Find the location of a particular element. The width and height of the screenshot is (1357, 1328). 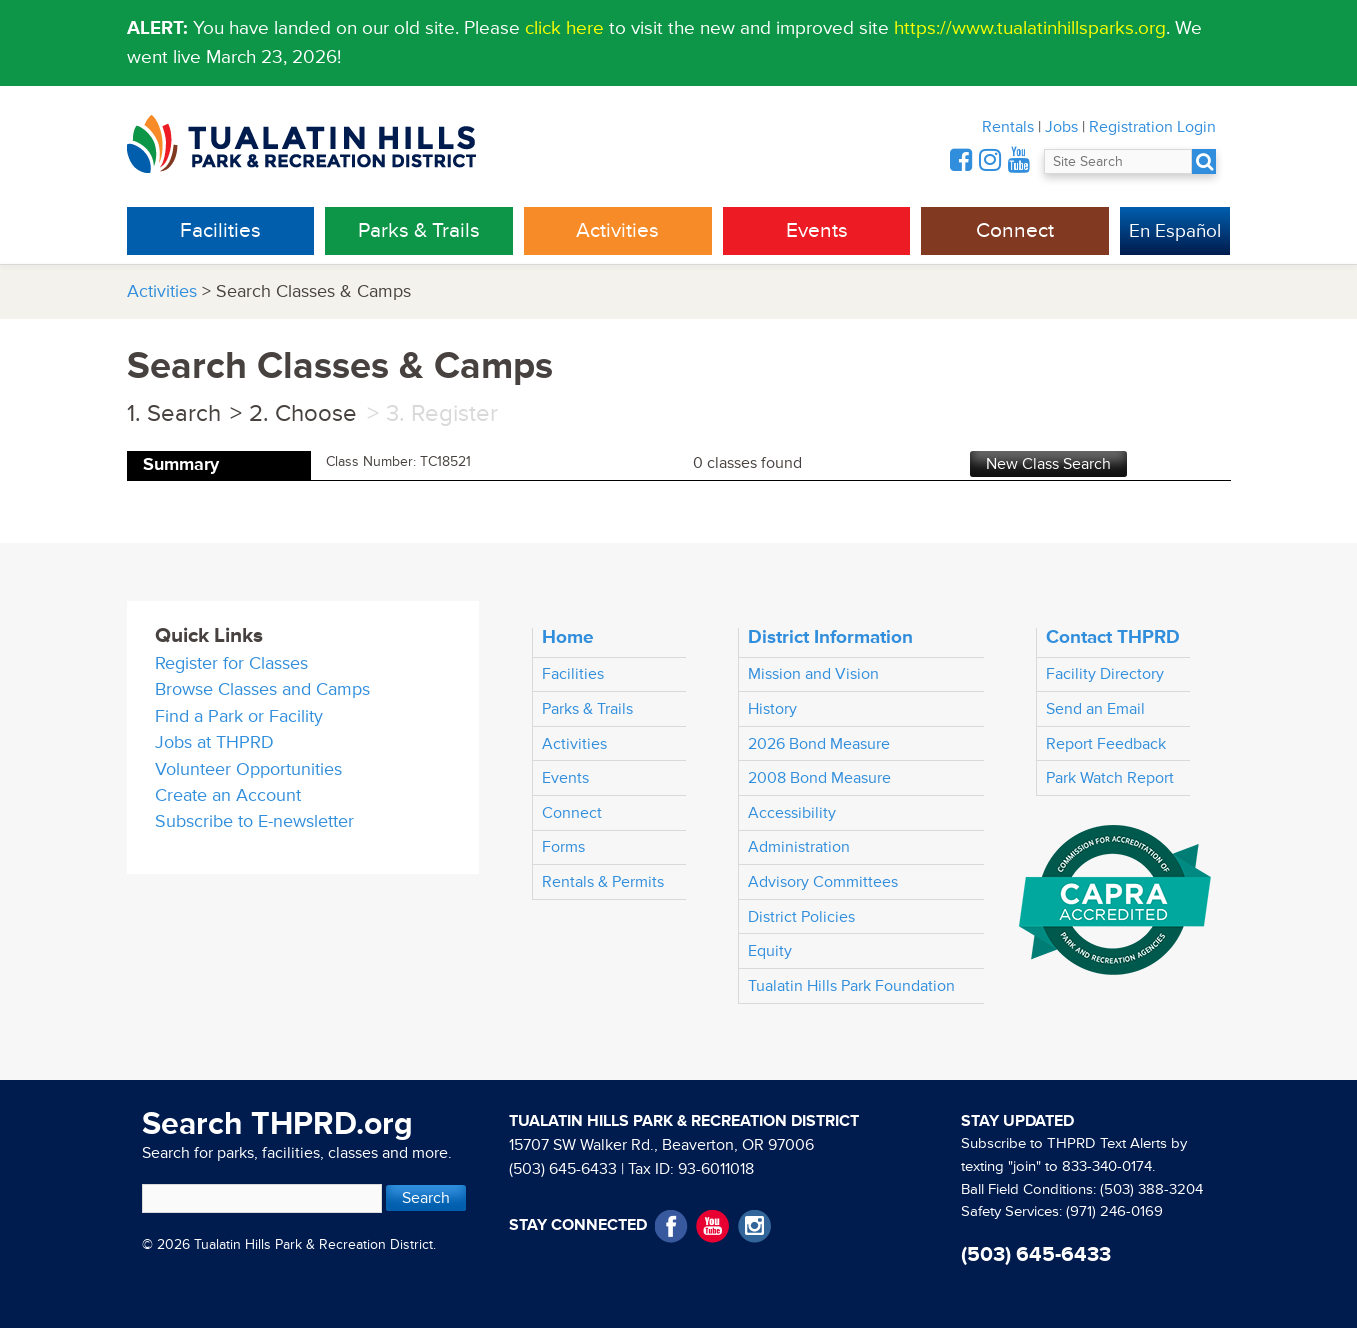

Activities is located at coordinates (617, 230).